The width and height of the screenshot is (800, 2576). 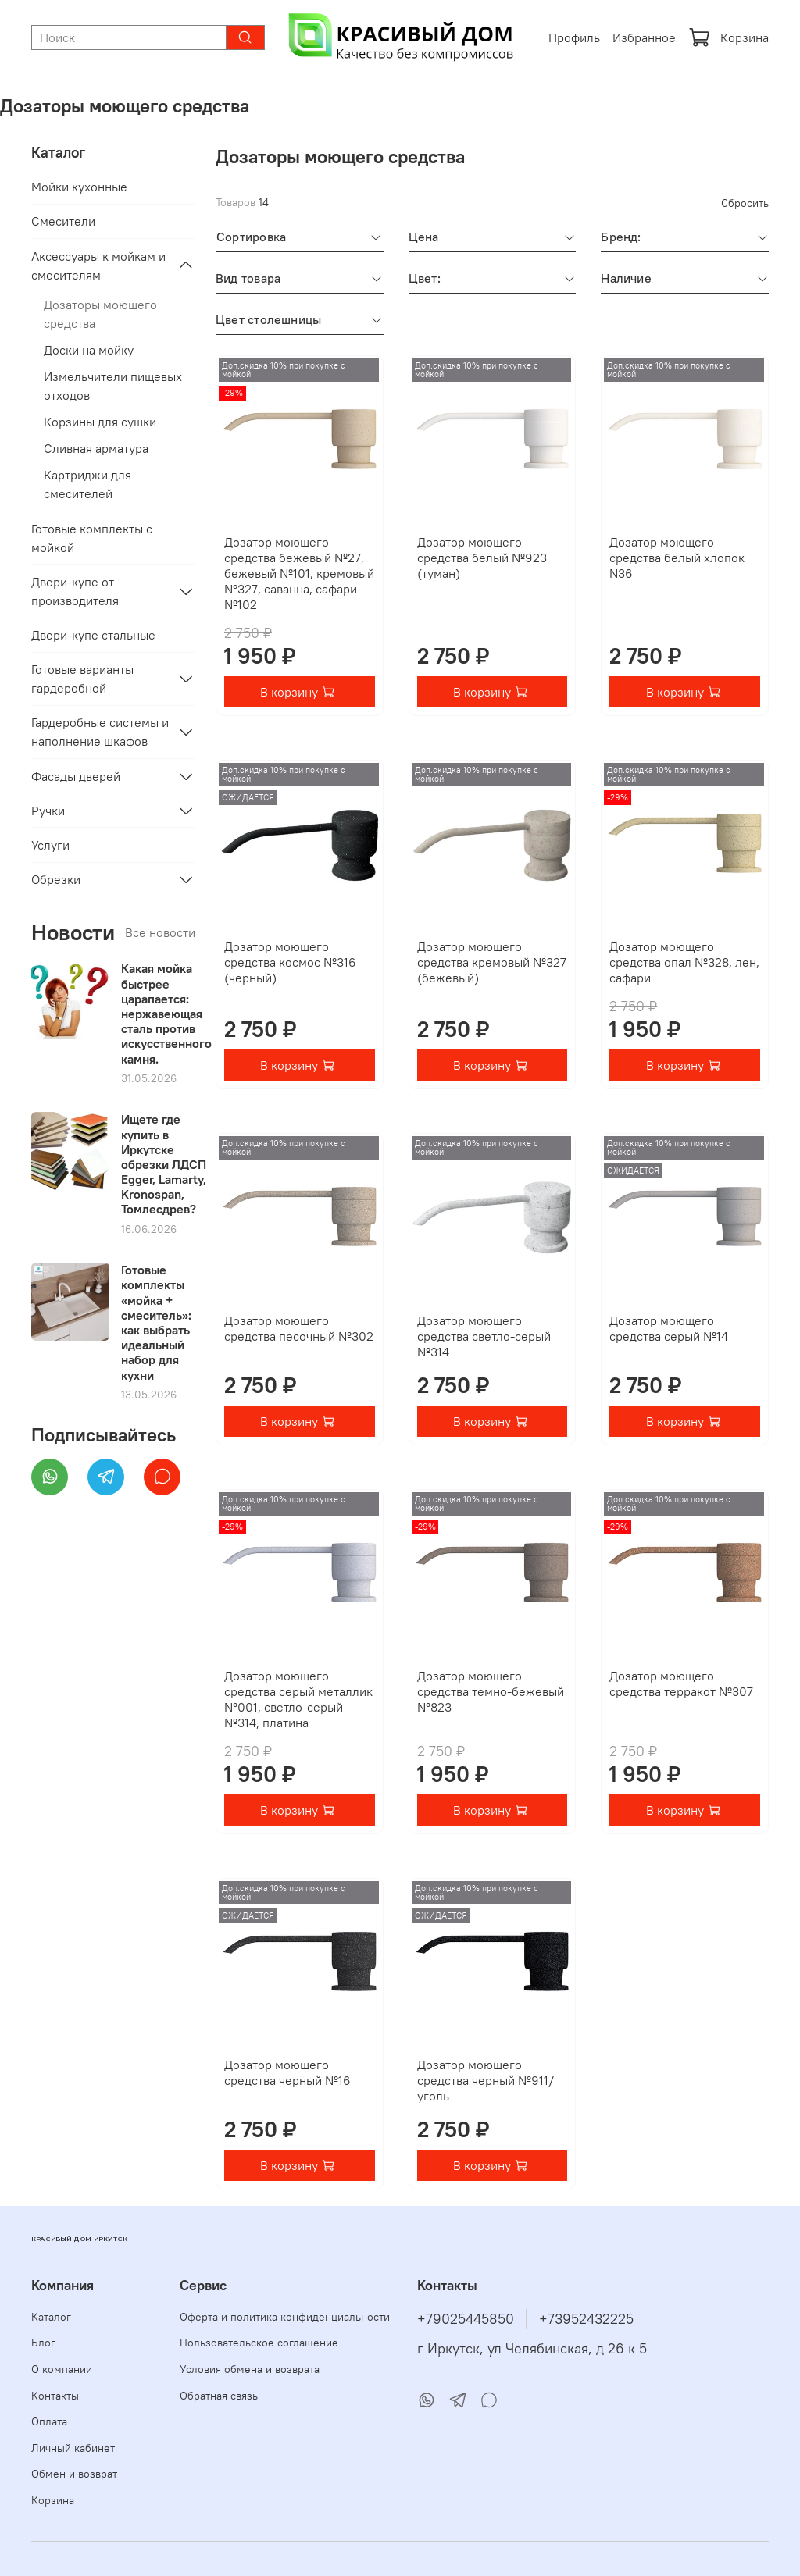 I want to click on Дозатор моющего средства белый №923 (туман), so click(x=482, y=557).